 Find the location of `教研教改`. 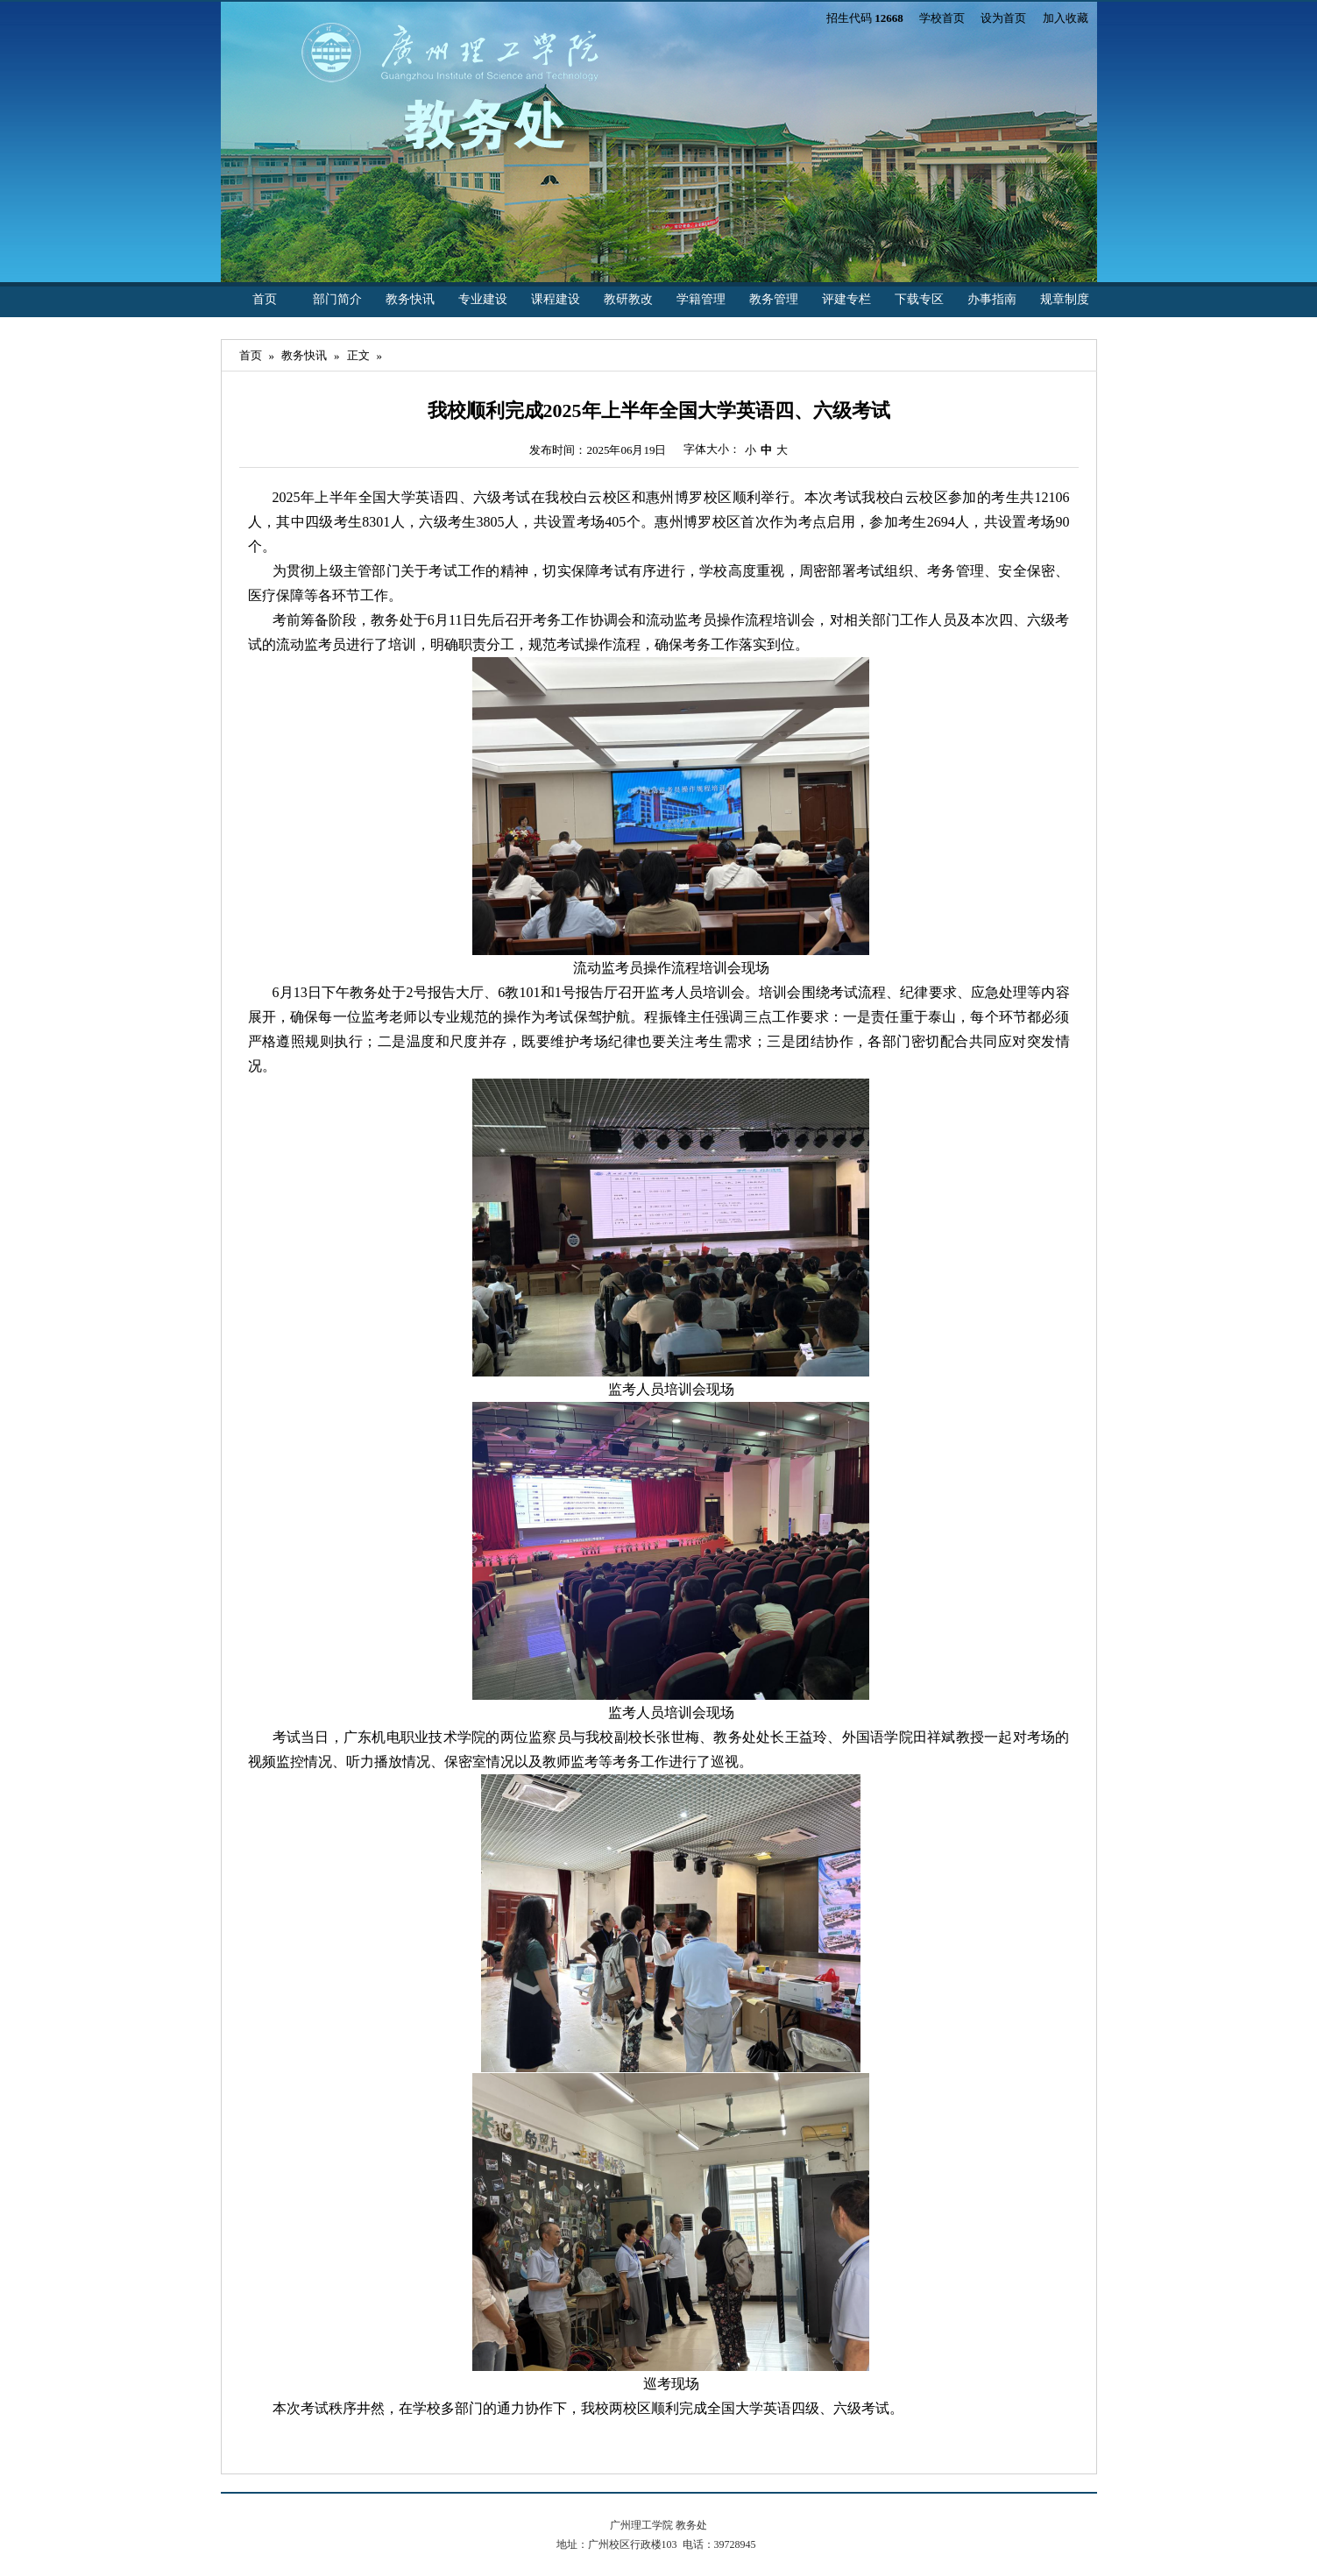

教研教改 is located at coordinates (628, 299).